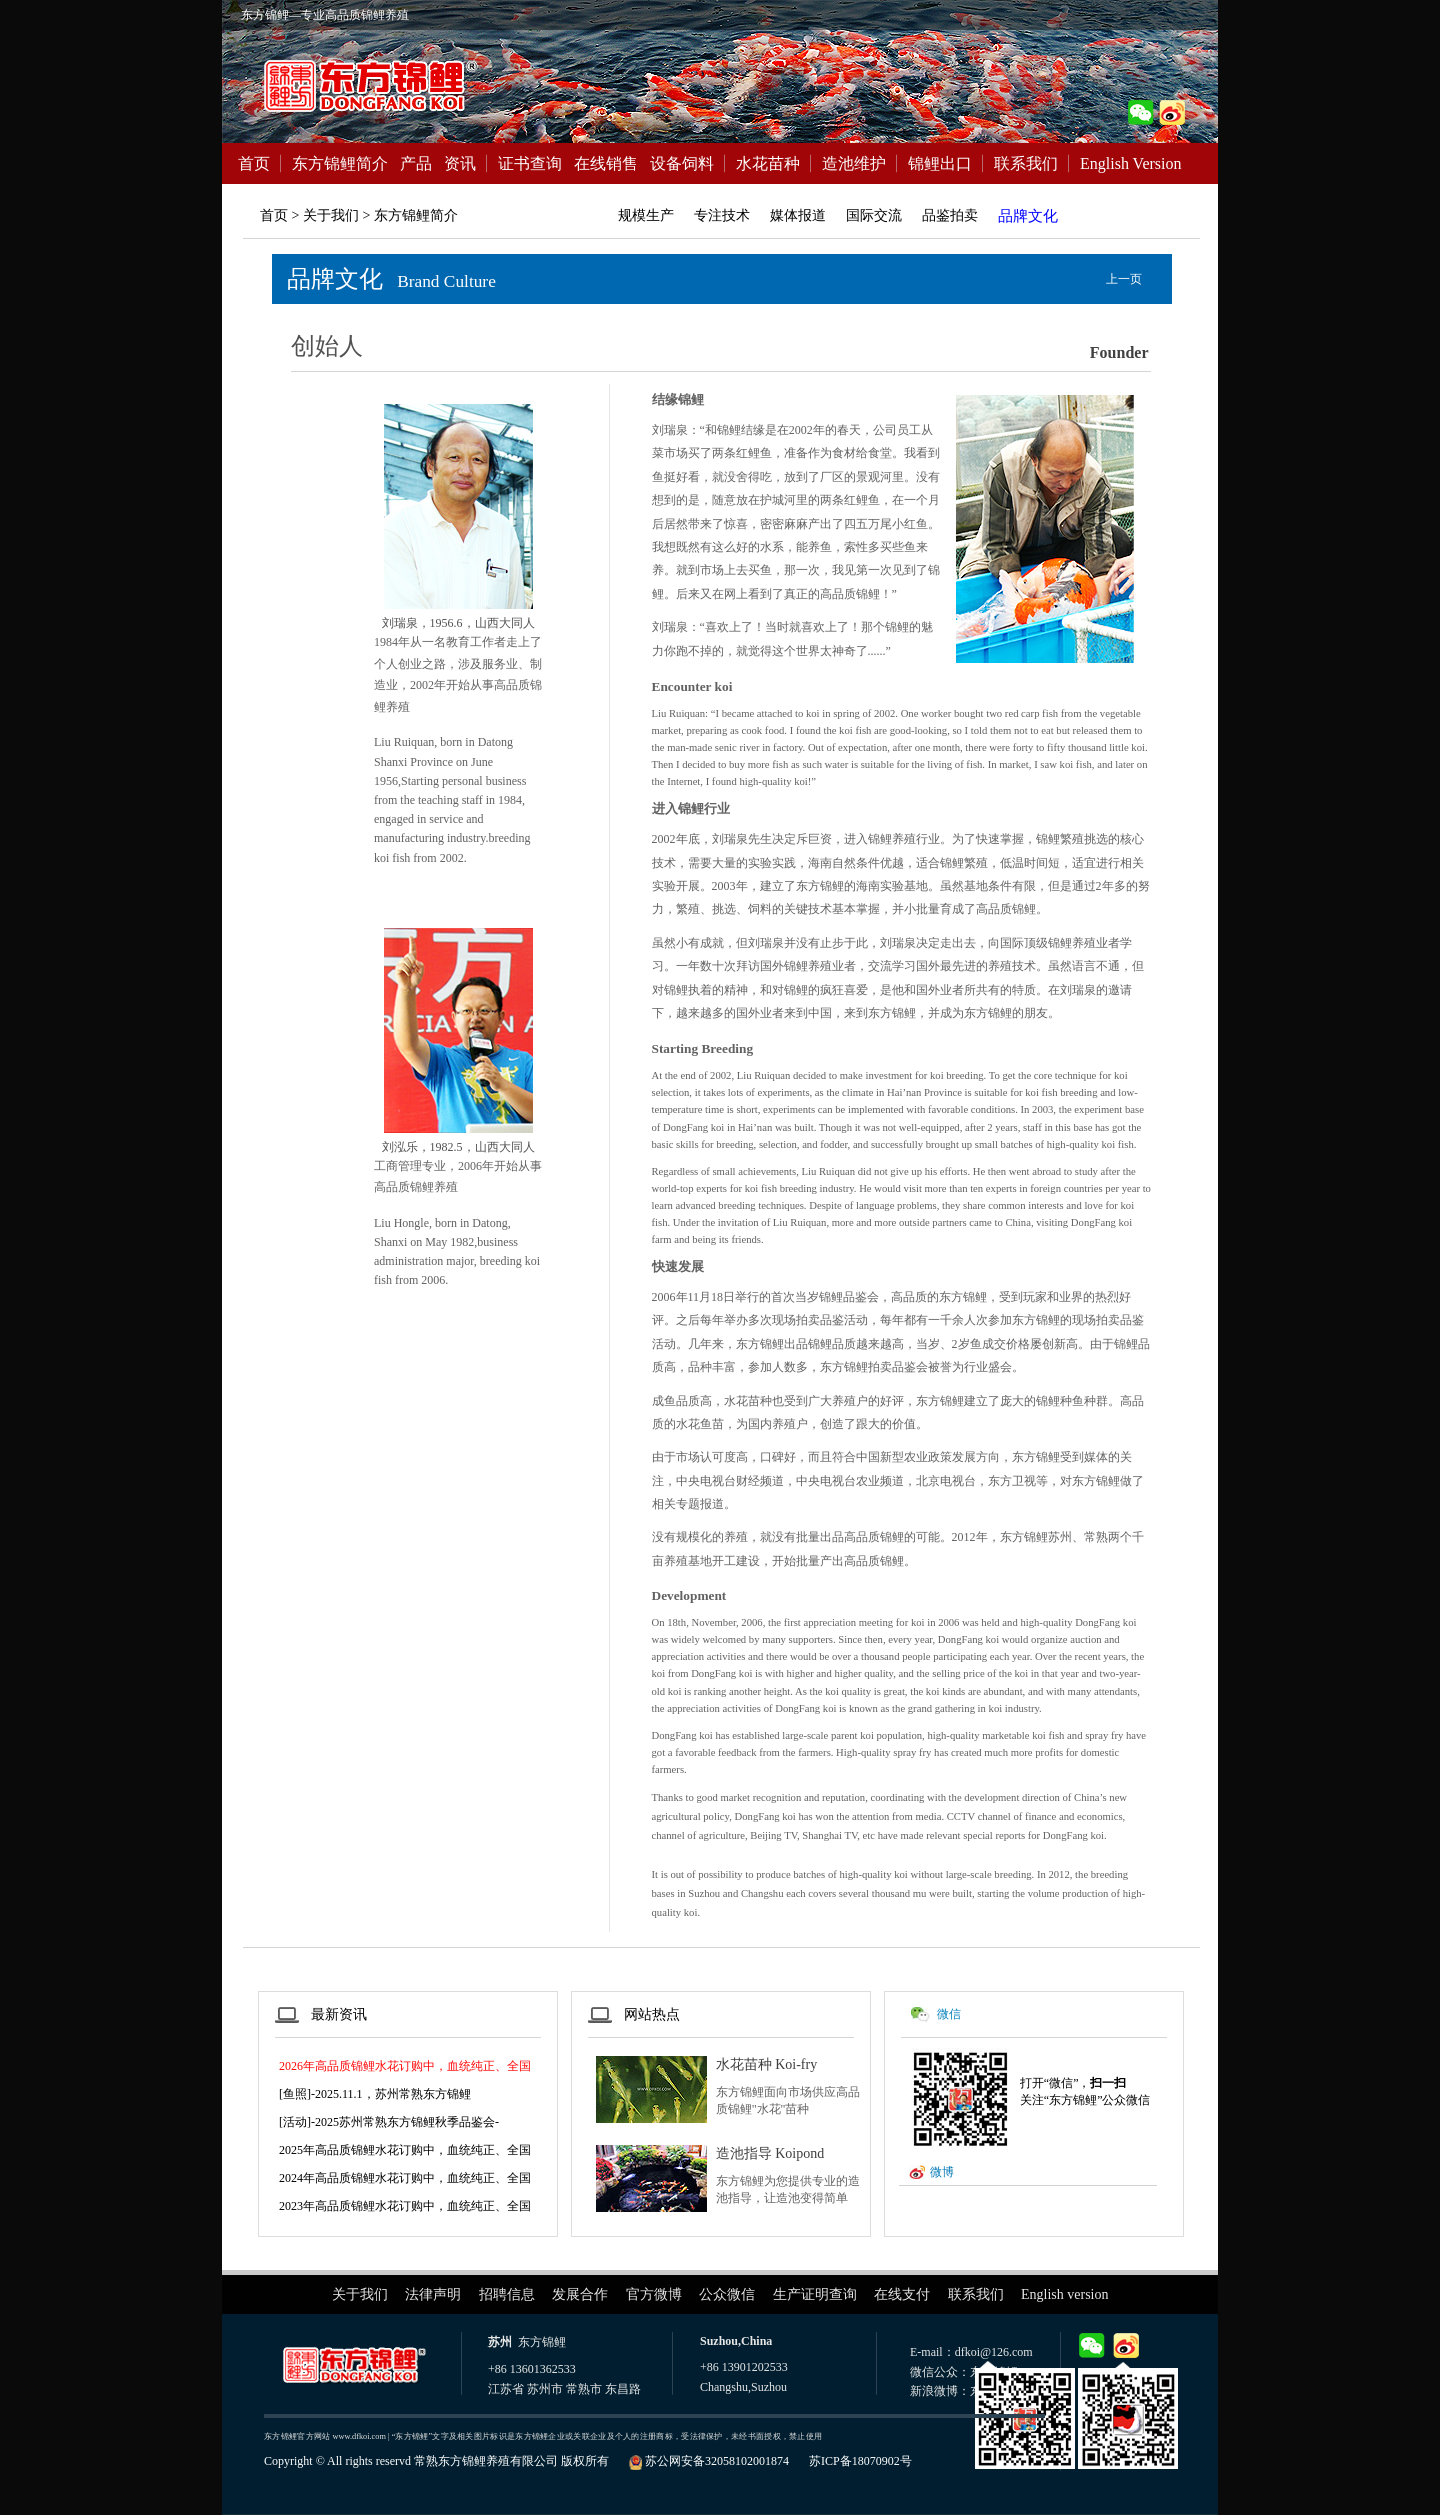 This screenshot has width=1440, height=2515. Describe the element at coordinates (940, 163) in the screenshot. I see `锦鲤出口` at that location.